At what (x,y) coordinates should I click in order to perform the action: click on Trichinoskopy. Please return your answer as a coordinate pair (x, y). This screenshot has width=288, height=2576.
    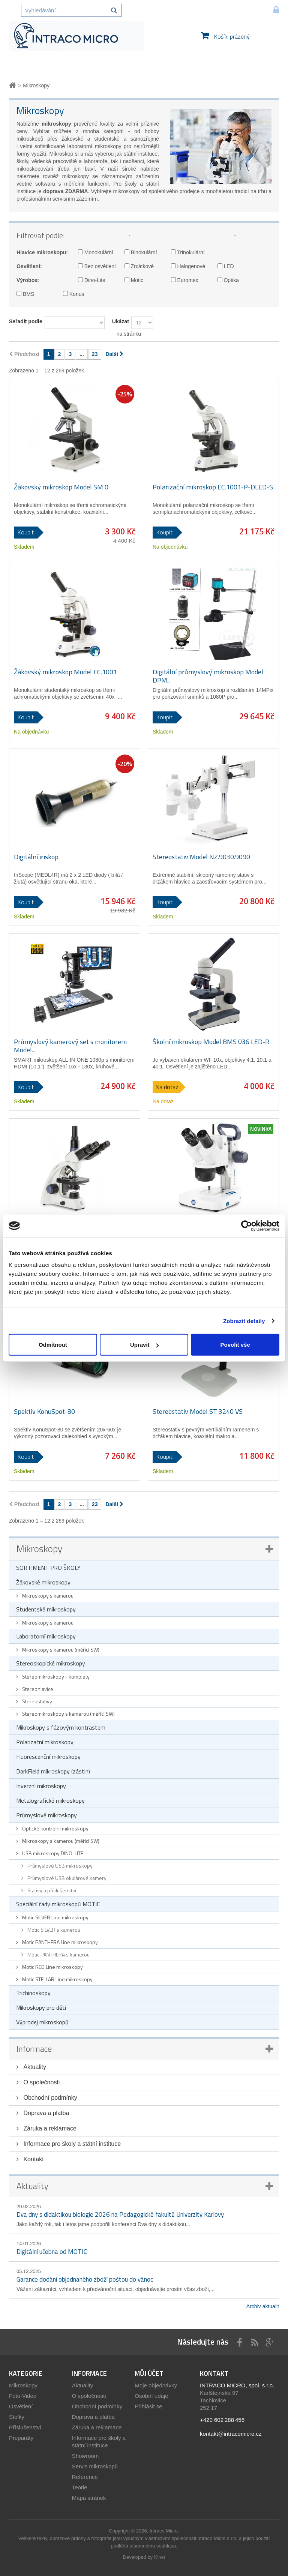
    Looking at the image, I should click on (33, 1992).